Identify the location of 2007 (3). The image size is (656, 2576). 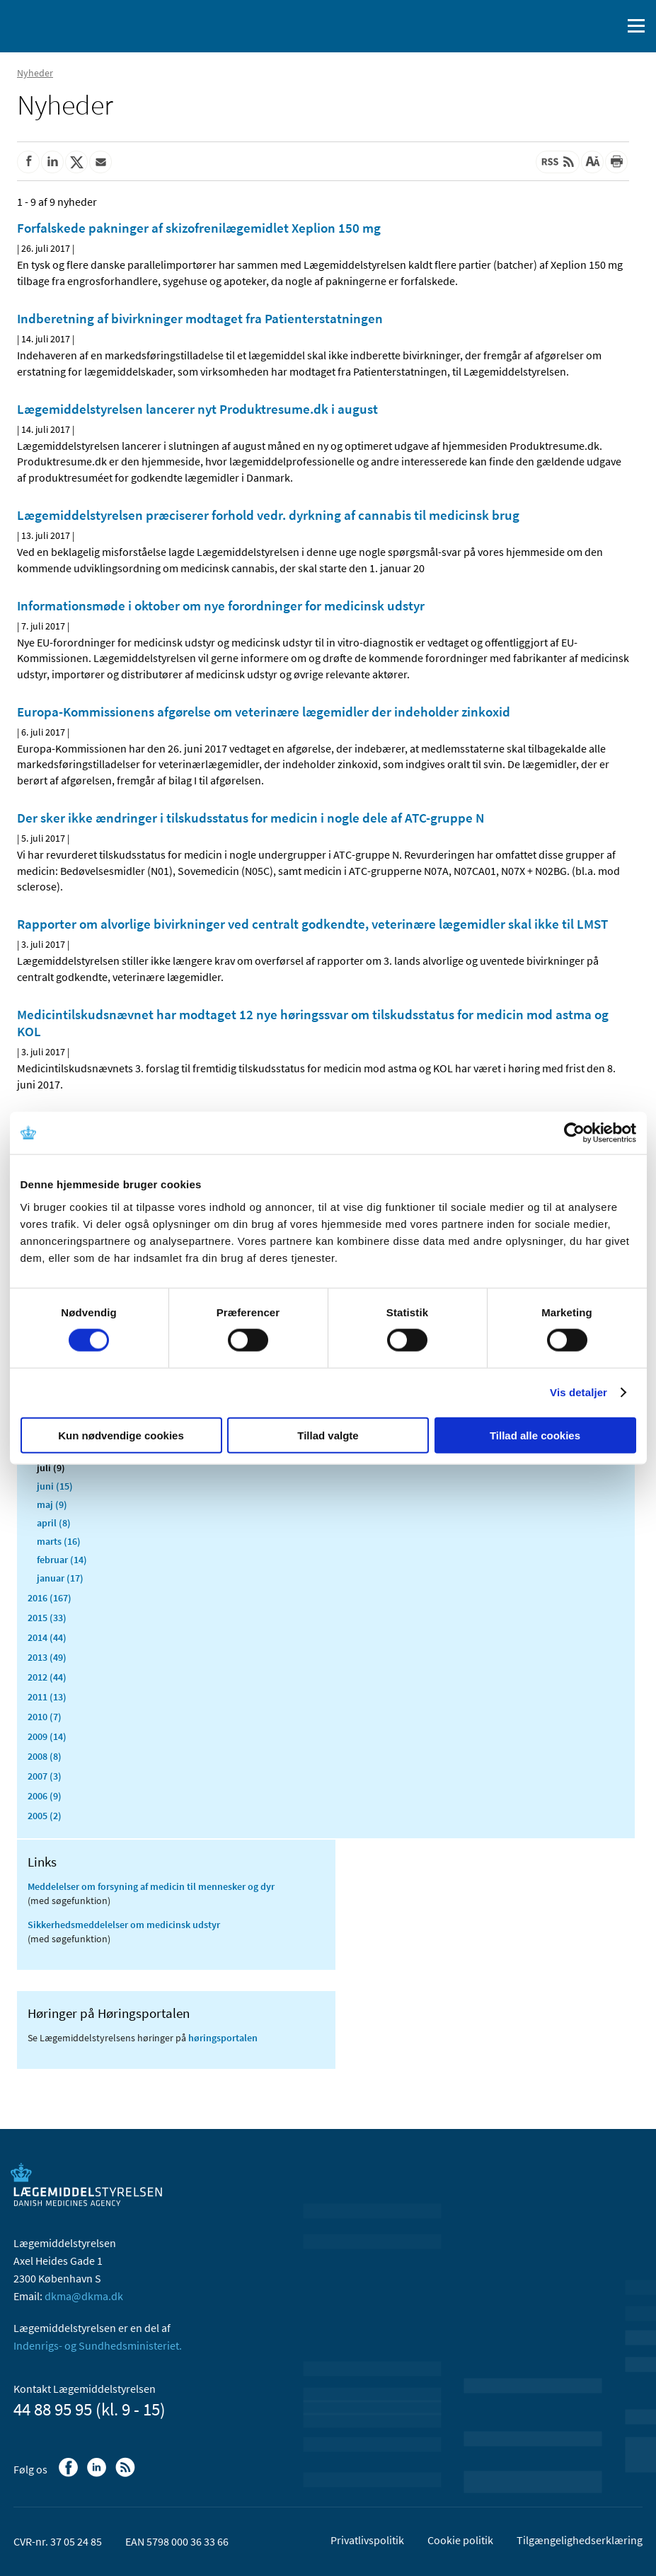
(45, 1776).